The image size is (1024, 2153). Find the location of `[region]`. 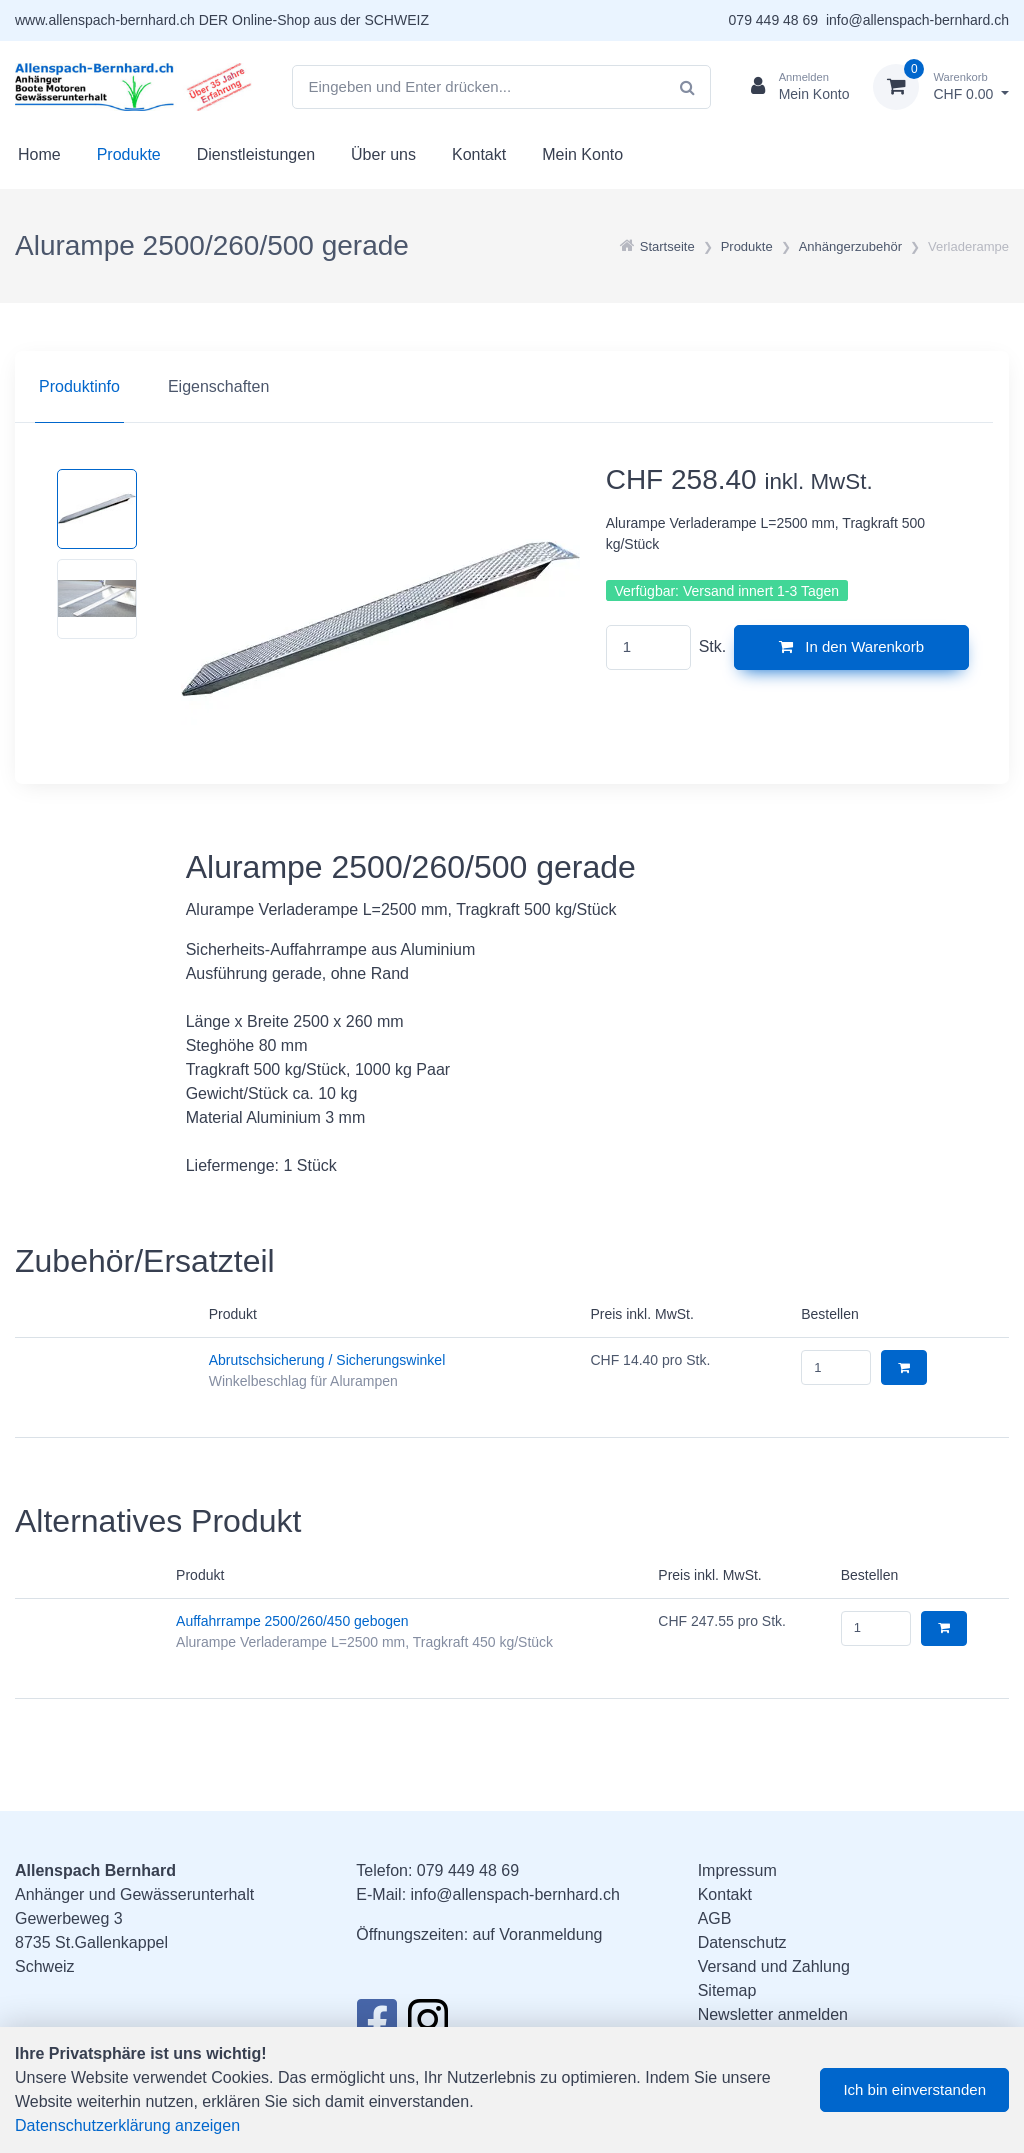

[region] is located at coordinates (512, 387).